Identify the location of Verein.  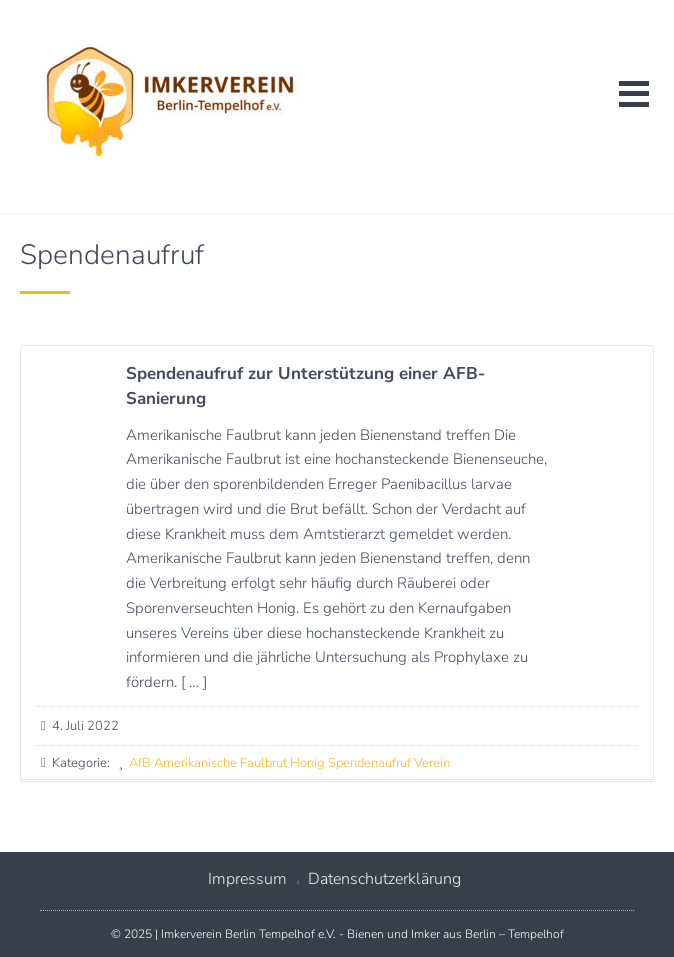
(432, 763).